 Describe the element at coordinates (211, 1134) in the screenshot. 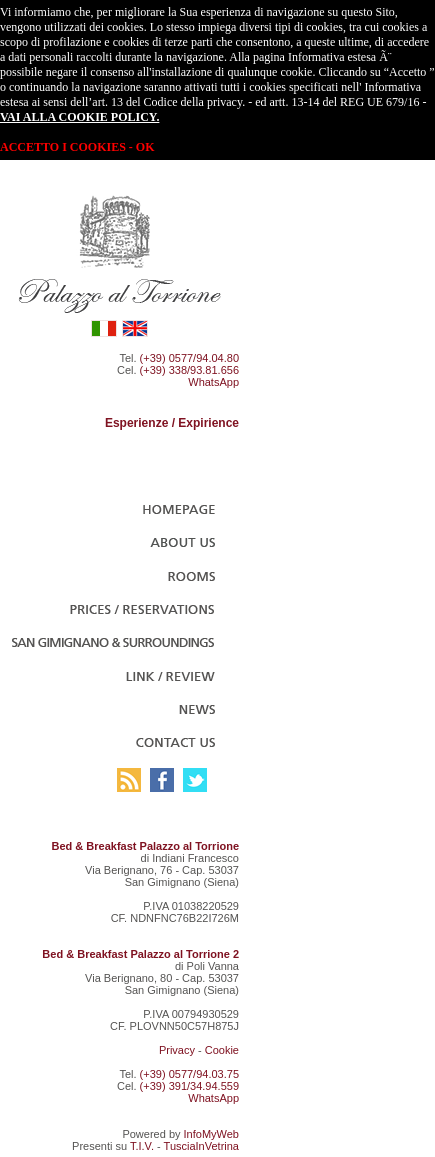

I see `InfoMyWeb` at that location.